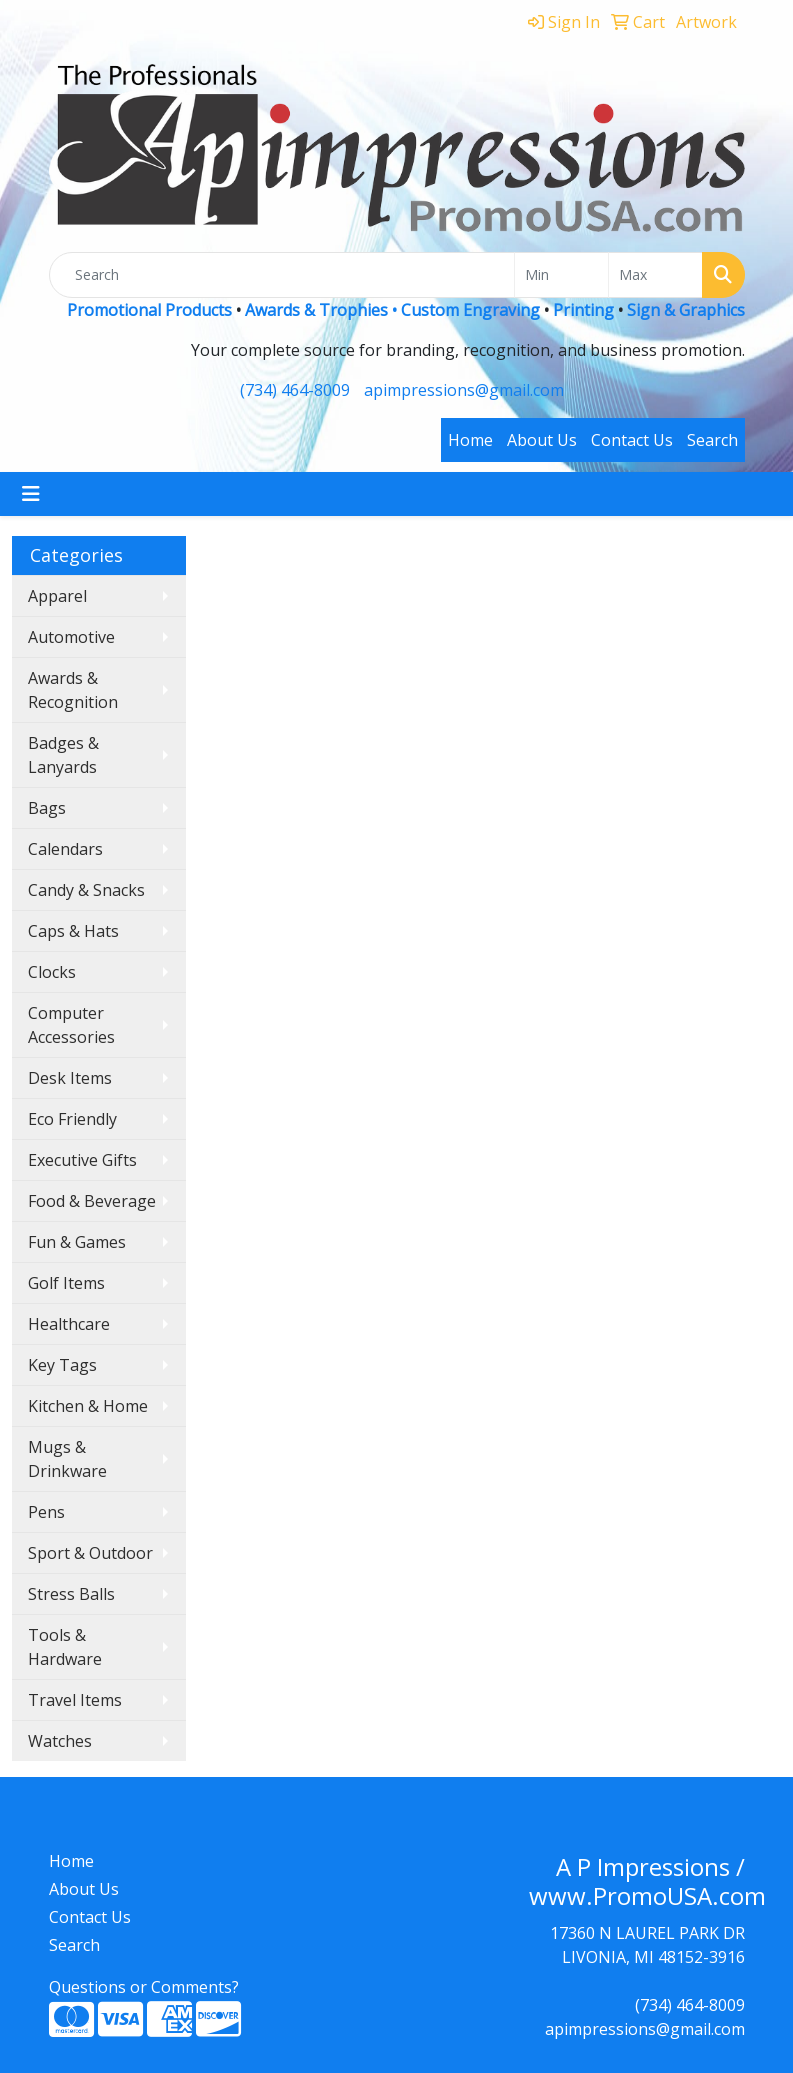  Describe the element at coordinates (52, 972) in the screenshot. I see `Clocks` at that location.